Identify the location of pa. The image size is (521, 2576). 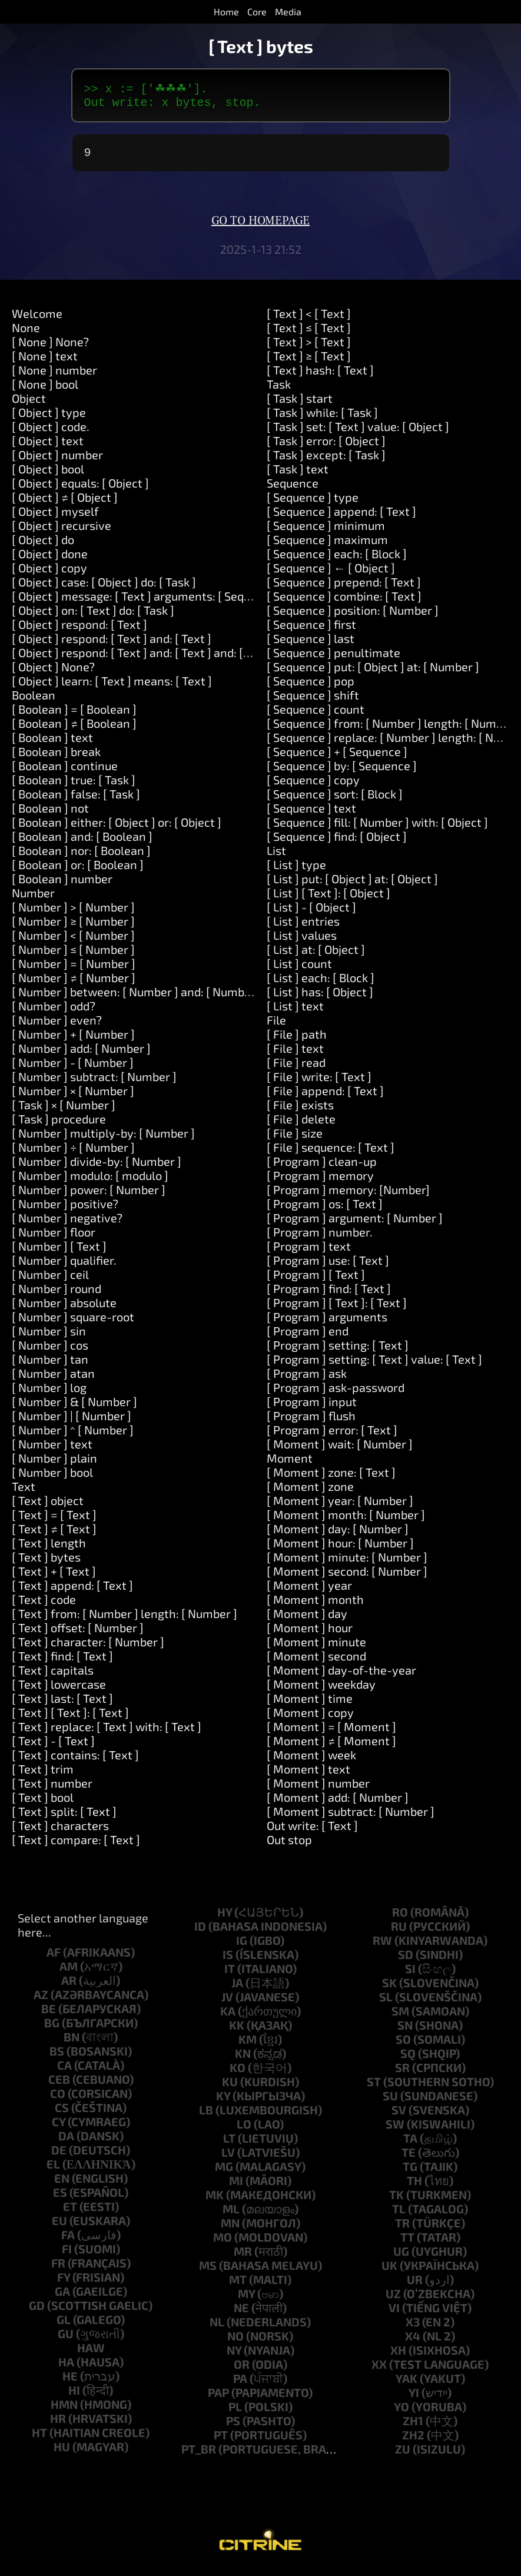
(240, 2384).